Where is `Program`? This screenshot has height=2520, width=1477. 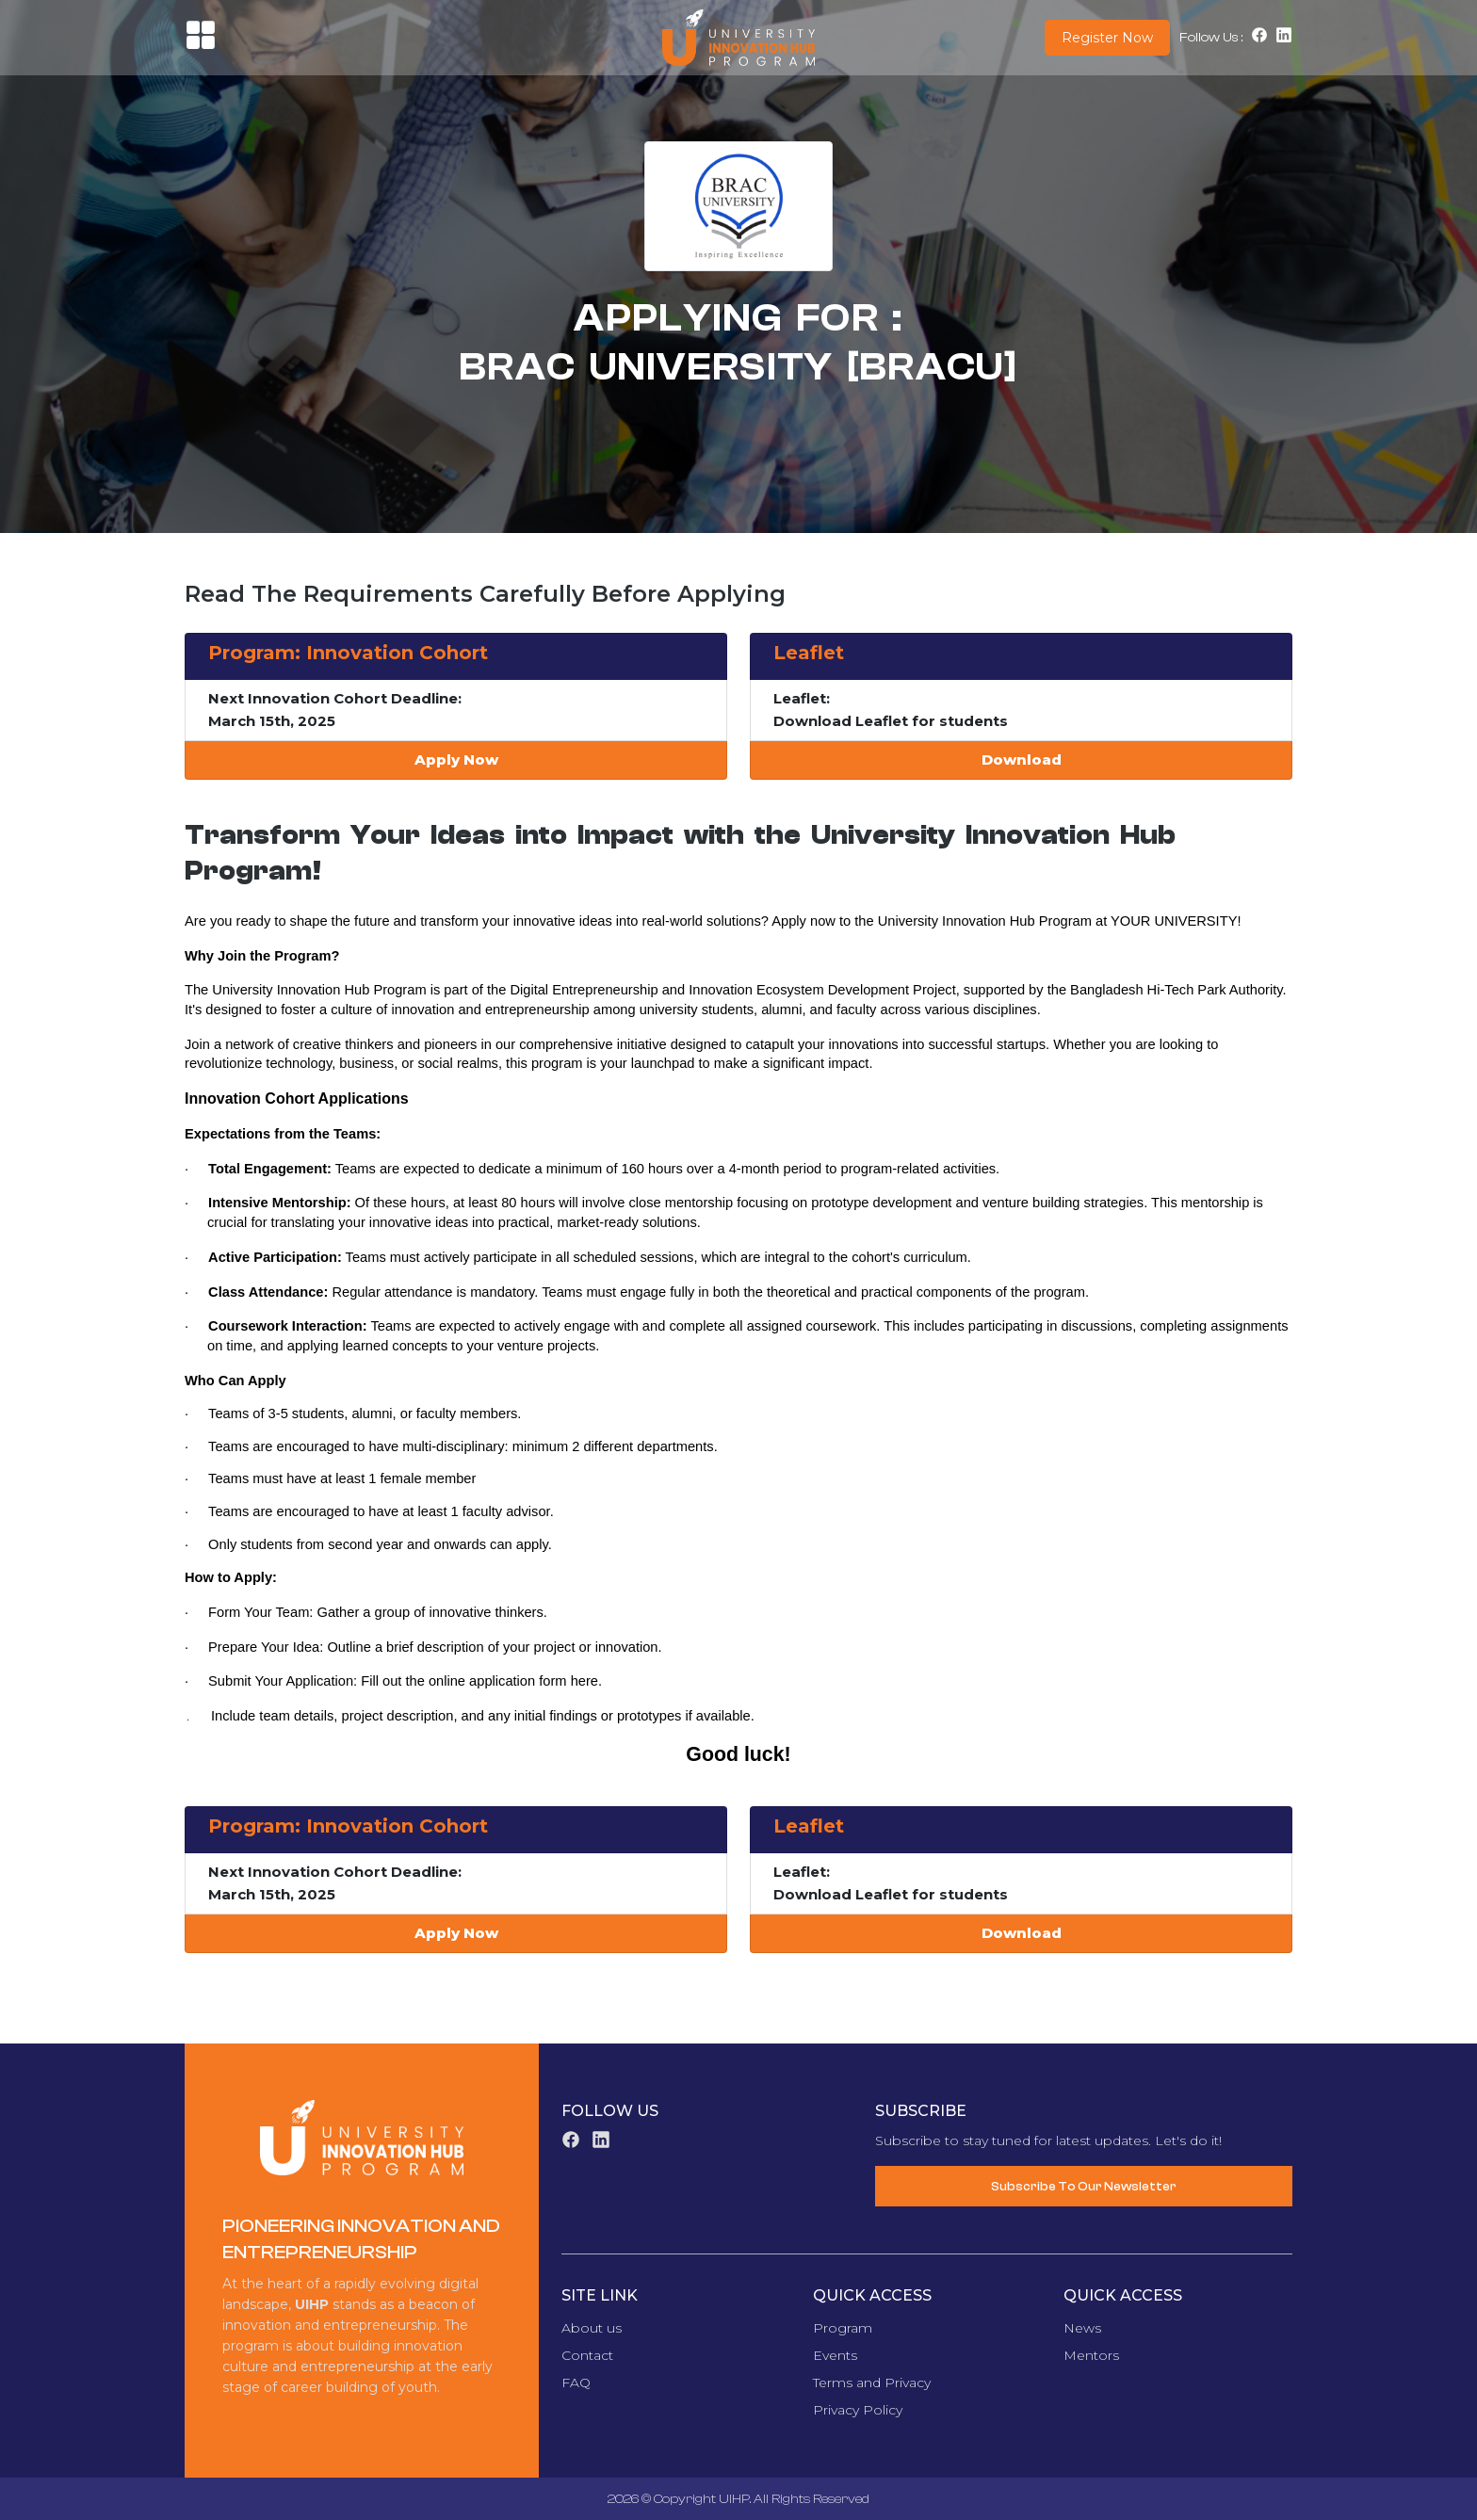 Program is located at coordinates (842, 2327).